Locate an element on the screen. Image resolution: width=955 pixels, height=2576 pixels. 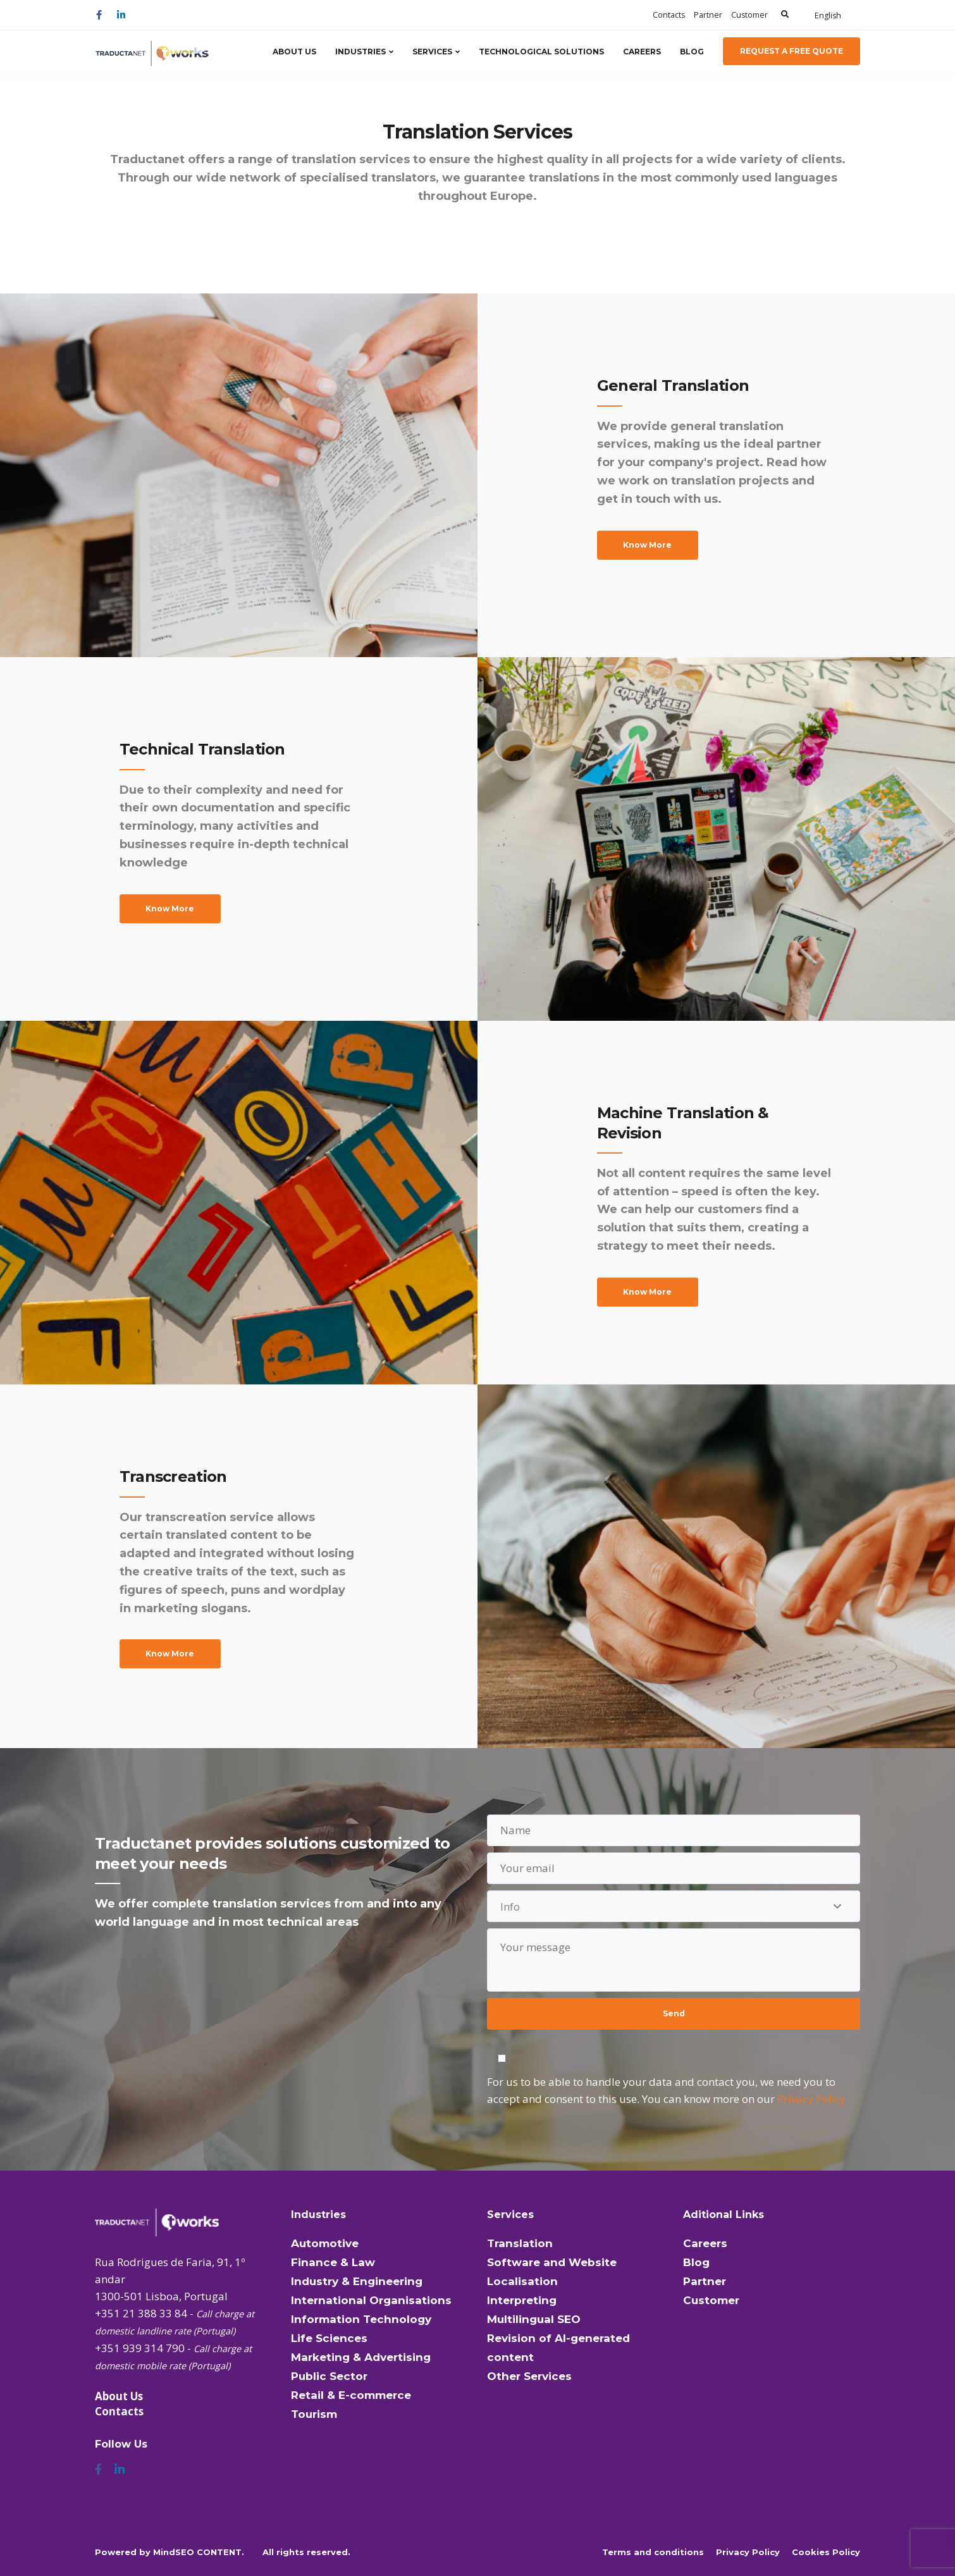
Other Services is located at coordinates (529, 2376).